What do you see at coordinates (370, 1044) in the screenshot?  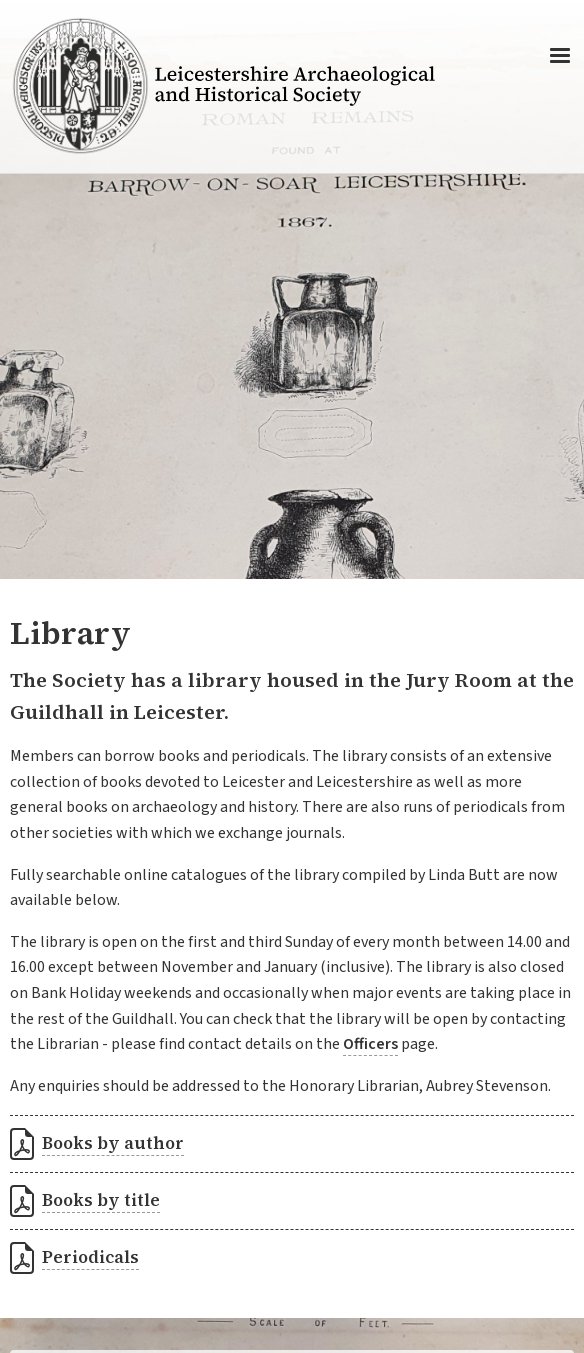 I see `Officers` at bounding box center [370, 1044].